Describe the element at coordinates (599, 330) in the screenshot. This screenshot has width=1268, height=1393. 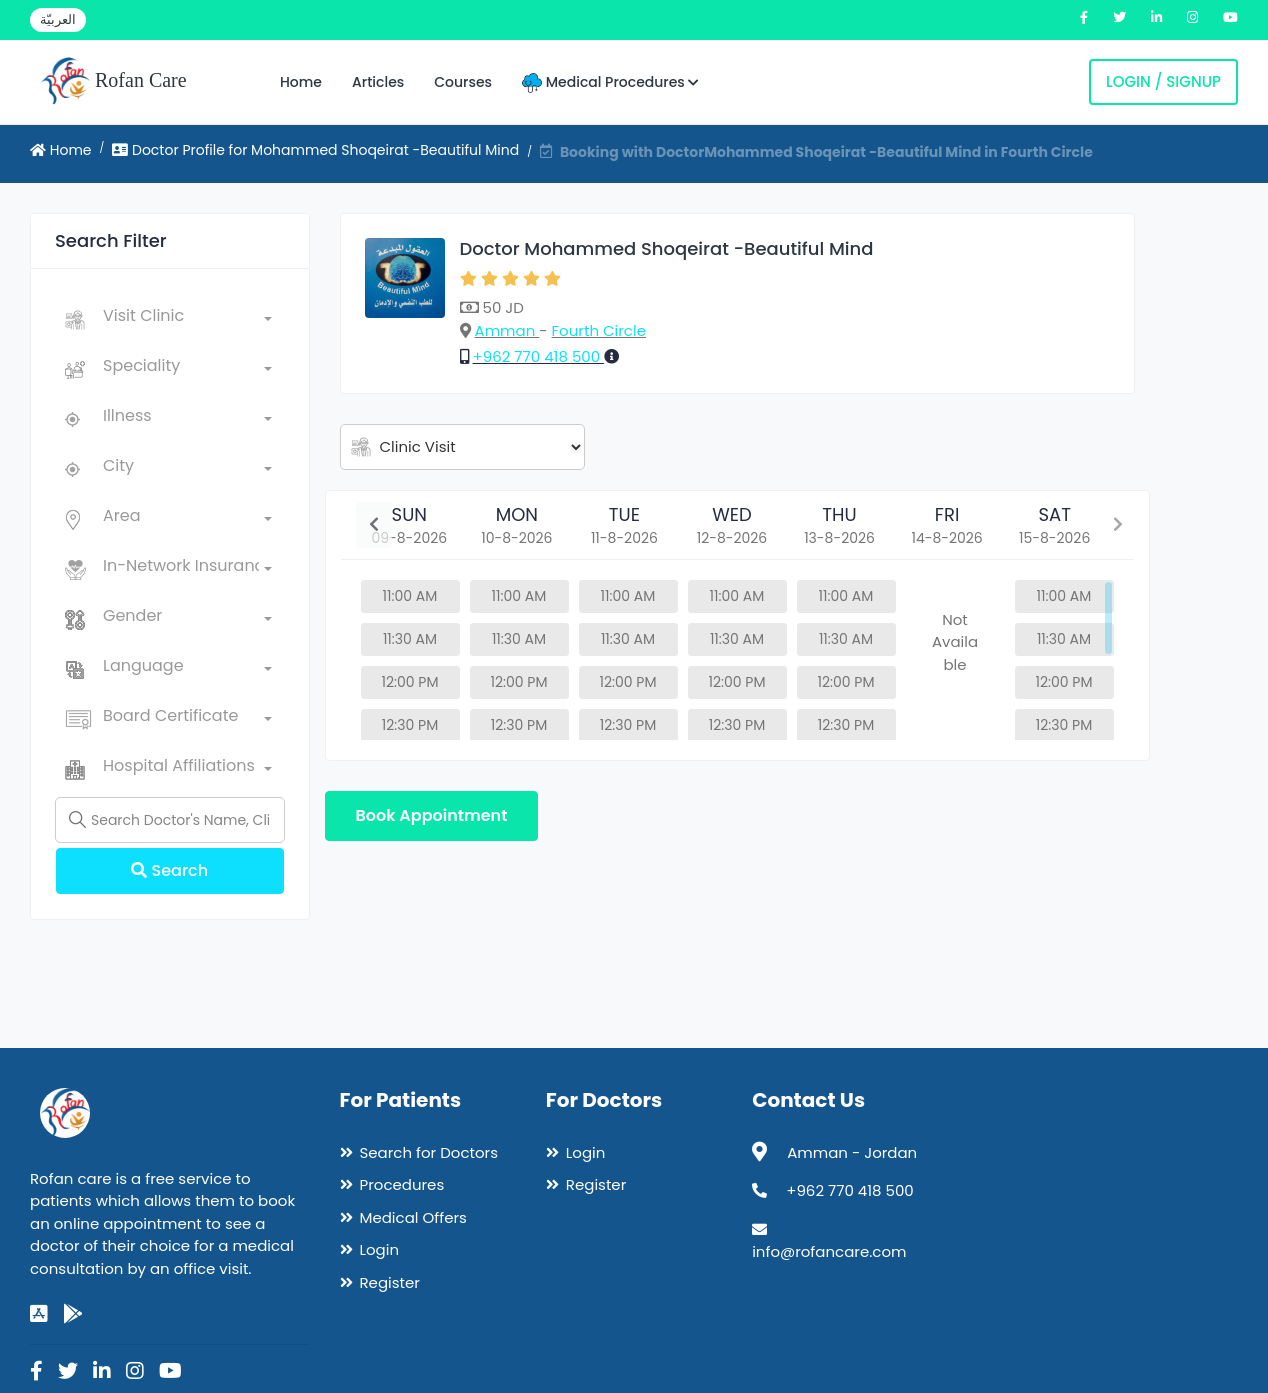
I see `Fourth Circle` at that location.